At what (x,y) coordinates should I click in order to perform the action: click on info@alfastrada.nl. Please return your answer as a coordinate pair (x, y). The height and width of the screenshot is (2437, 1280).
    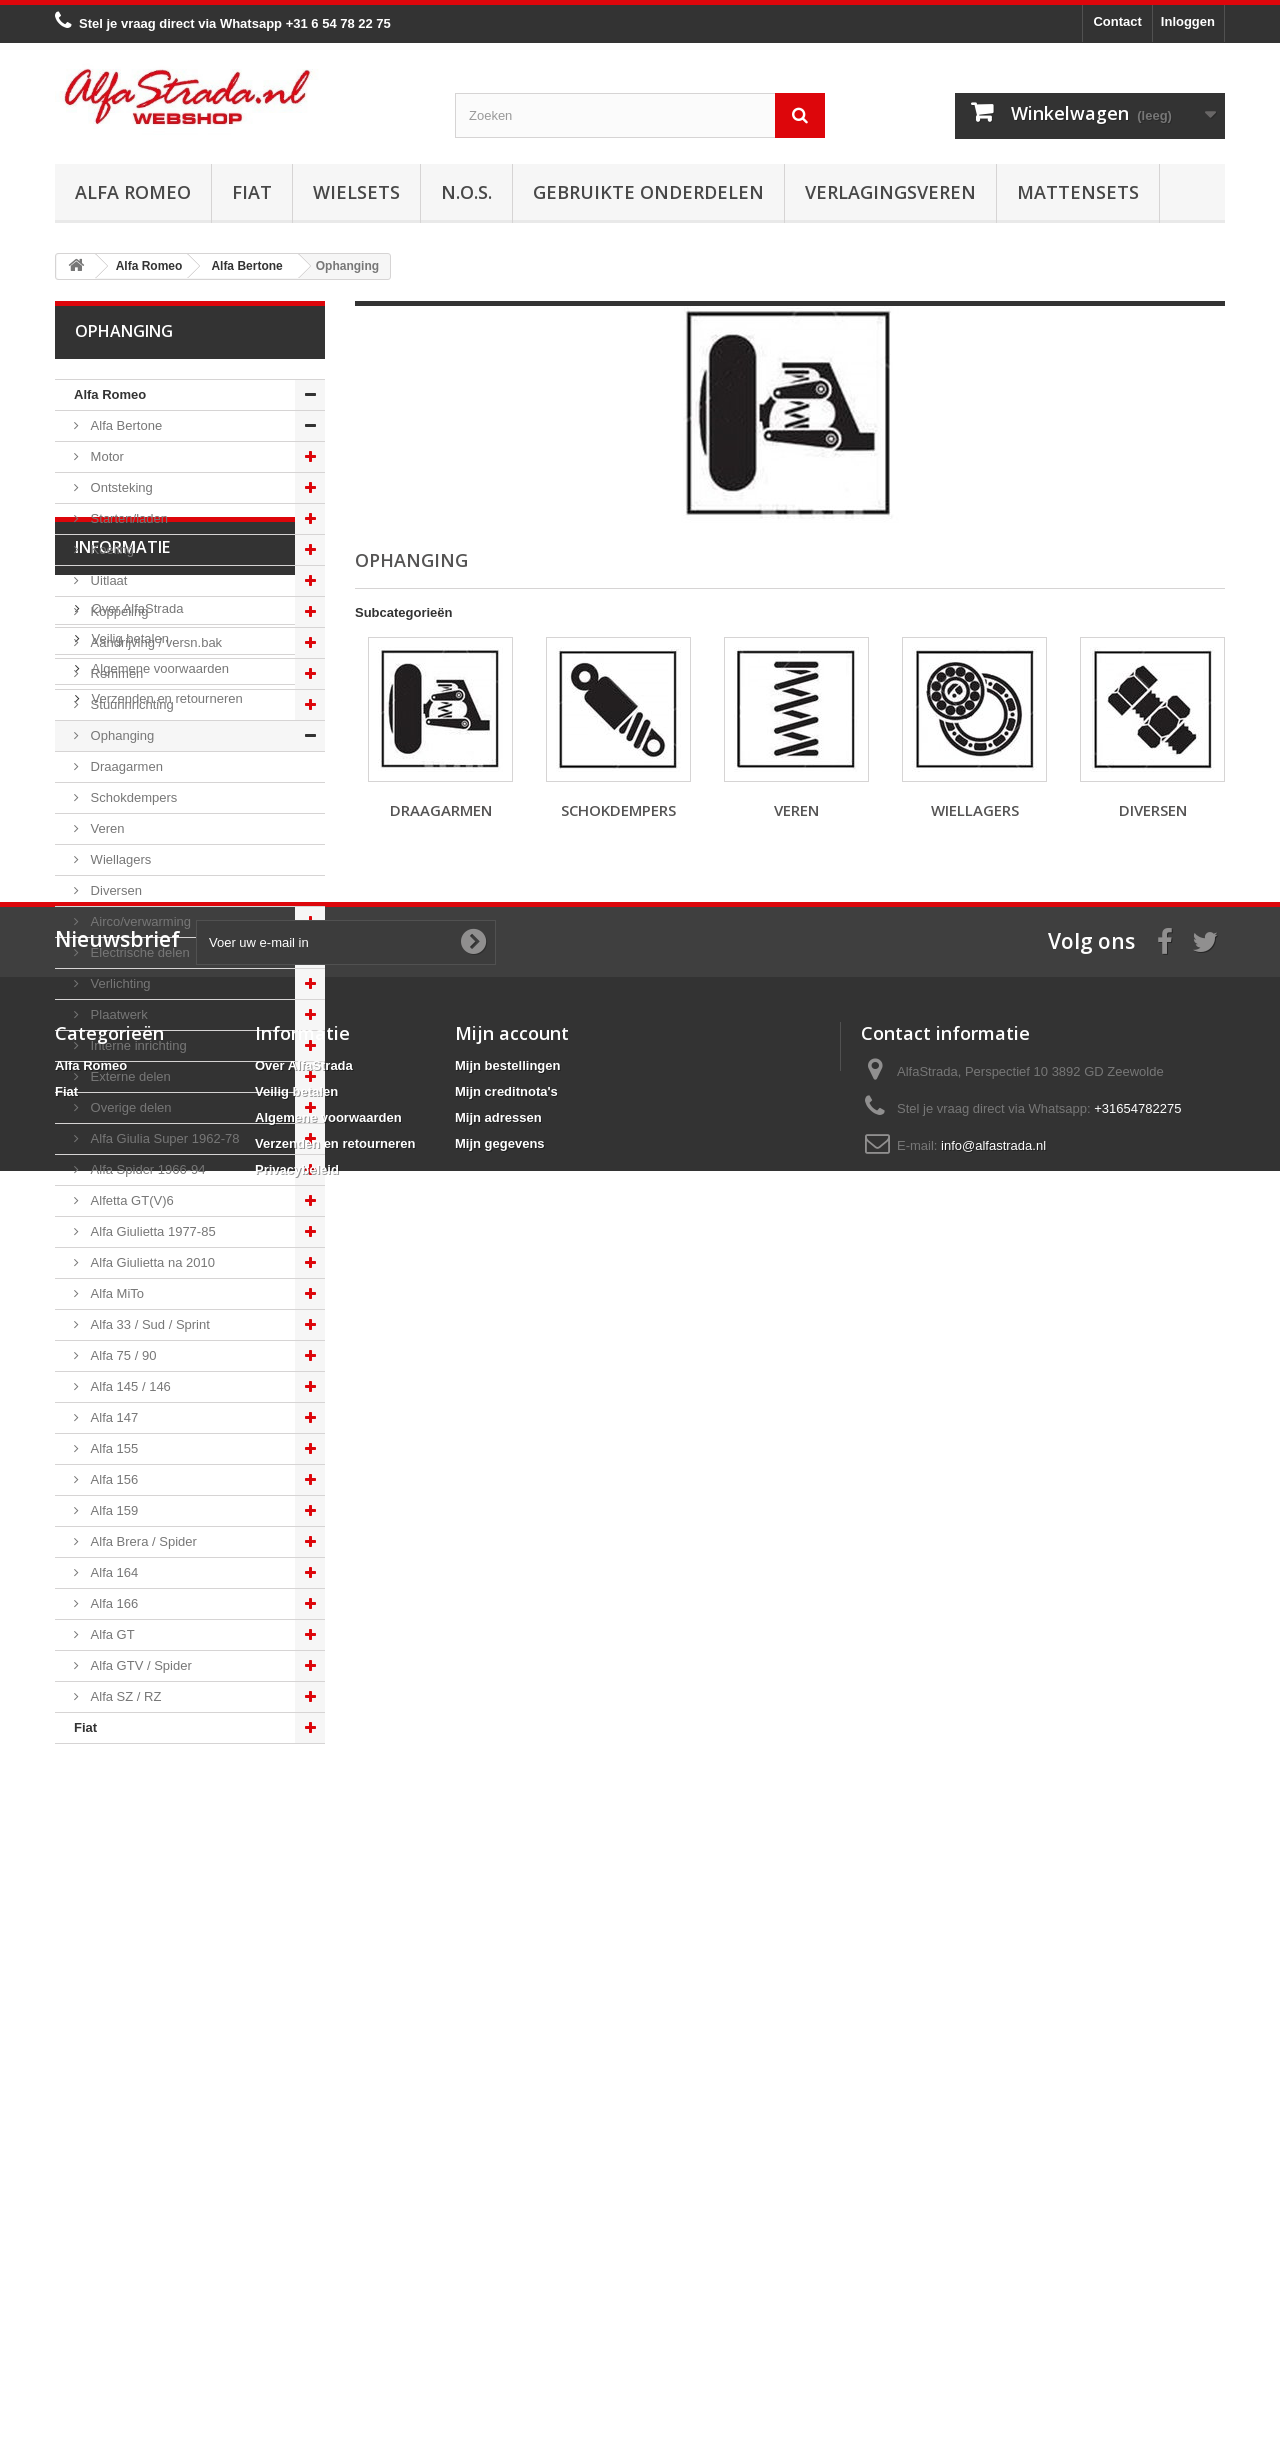
    Looking at the image, I should click on (993, 2286).